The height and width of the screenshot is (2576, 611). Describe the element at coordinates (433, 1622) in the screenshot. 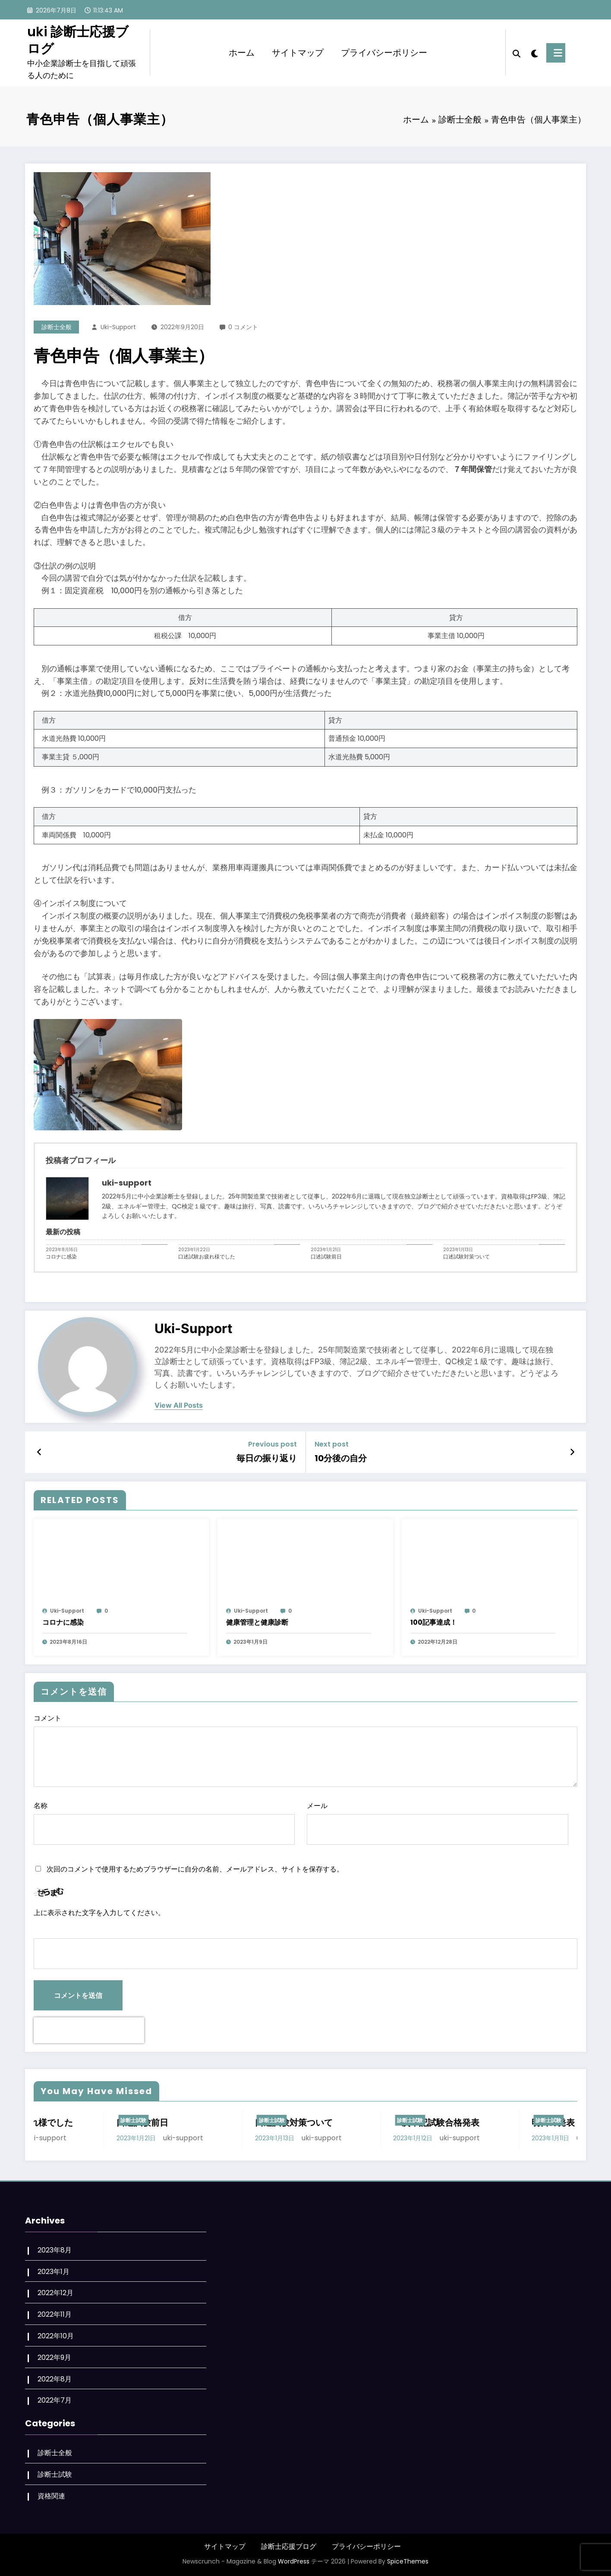

I see `100記事達成！` at that location.